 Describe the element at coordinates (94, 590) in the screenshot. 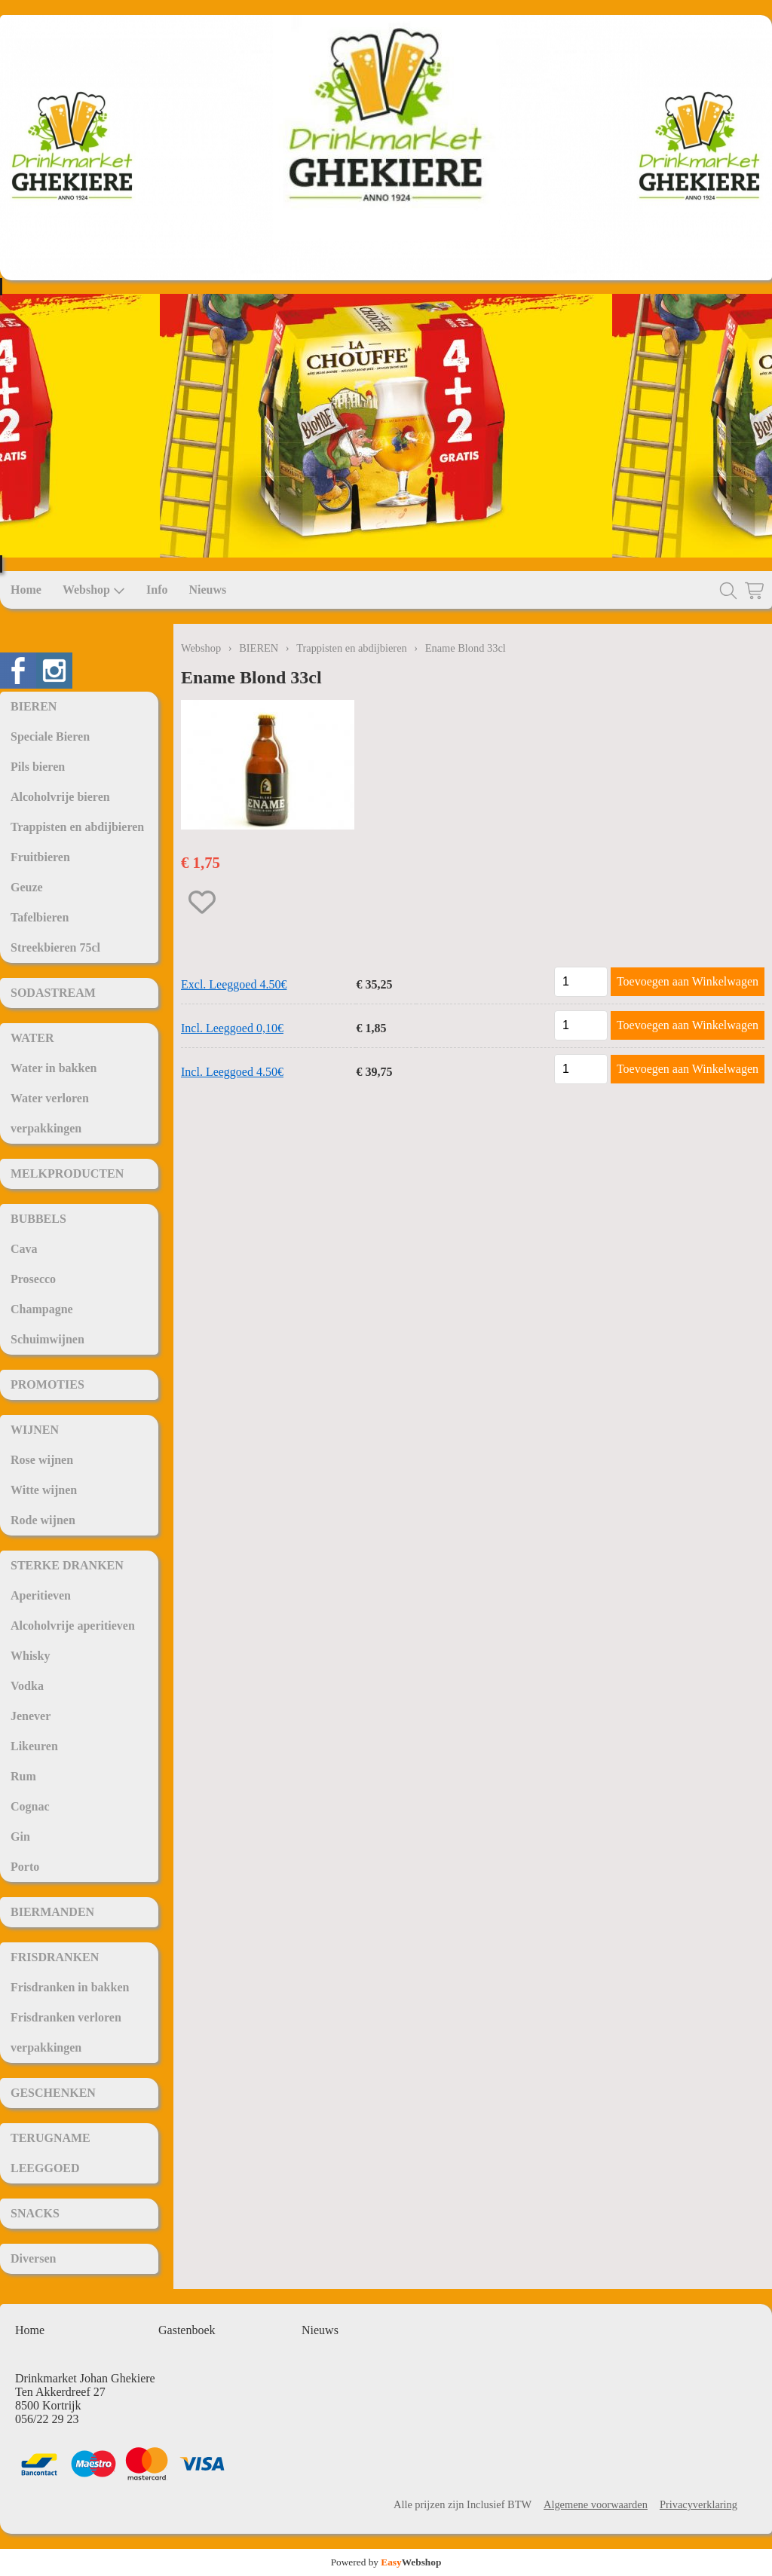

I see `Webshop` at that location.